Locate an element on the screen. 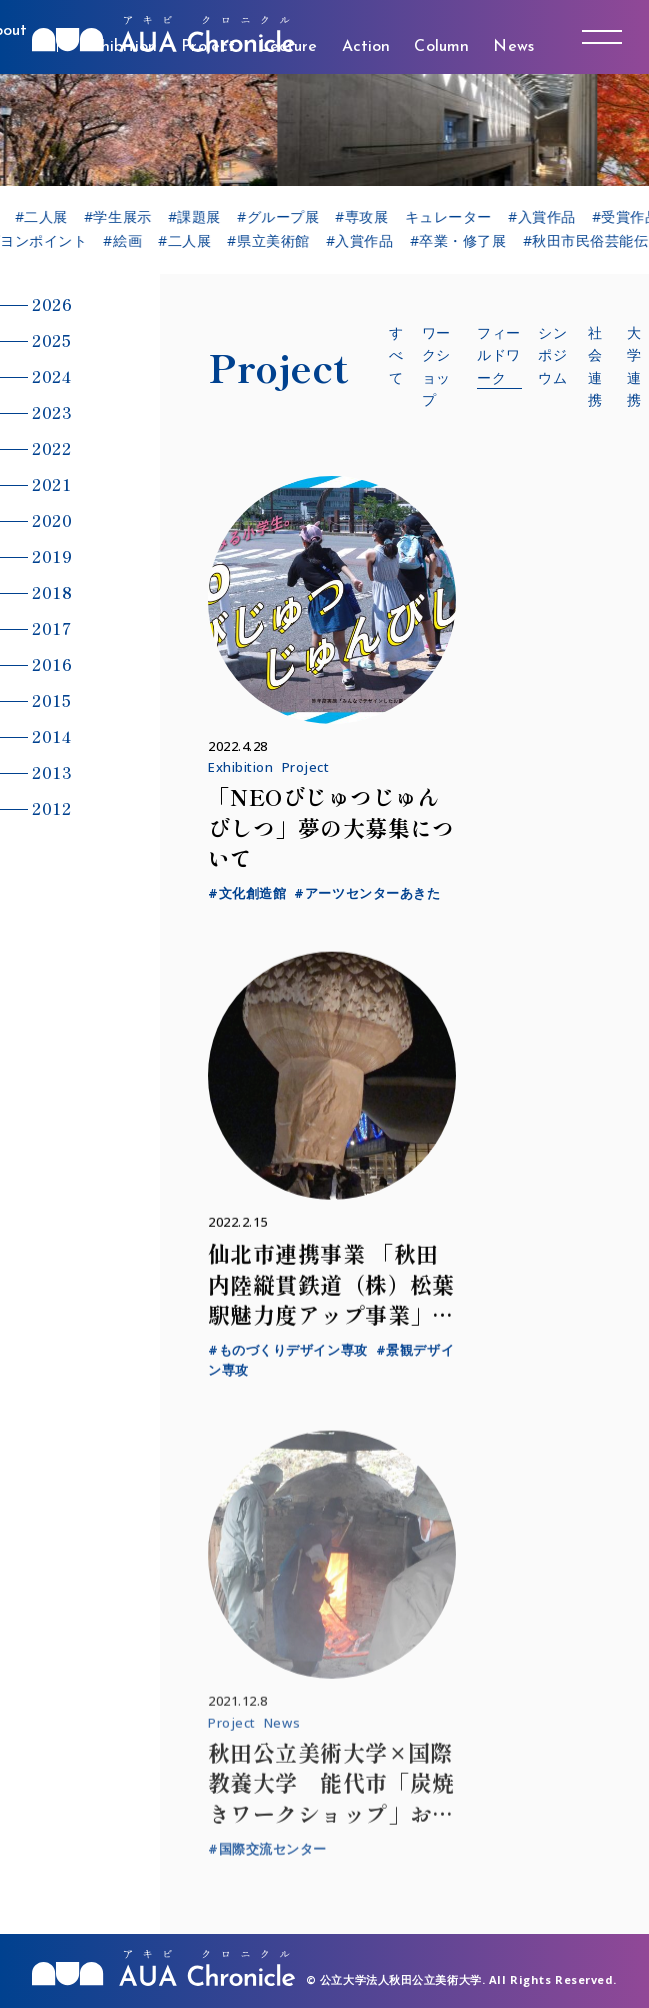 The image size is (649, 2008). 2025 is located at coordinates (51, 340).